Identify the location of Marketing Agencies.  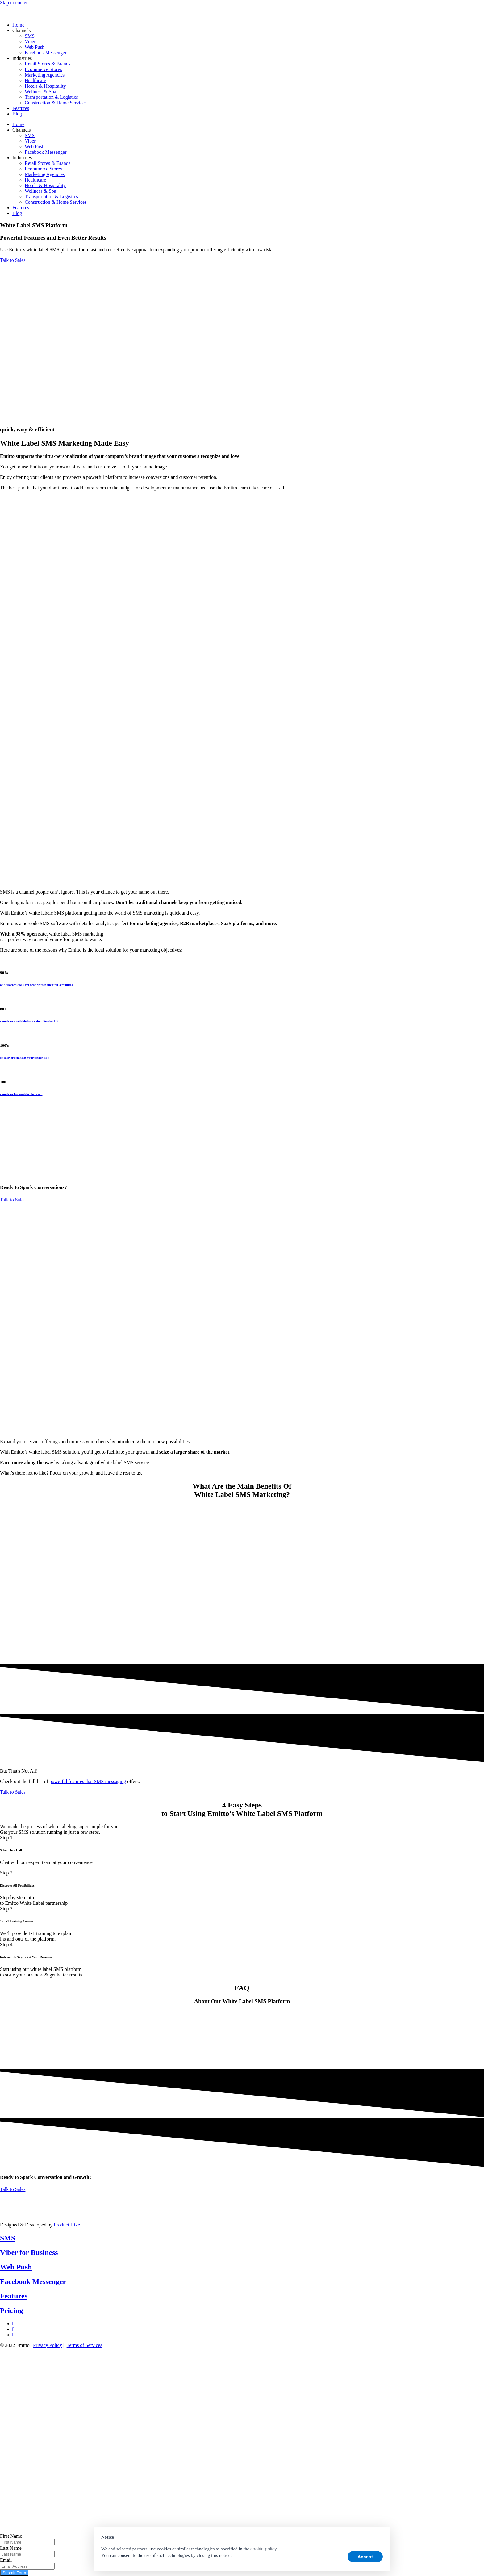
(45, 74).